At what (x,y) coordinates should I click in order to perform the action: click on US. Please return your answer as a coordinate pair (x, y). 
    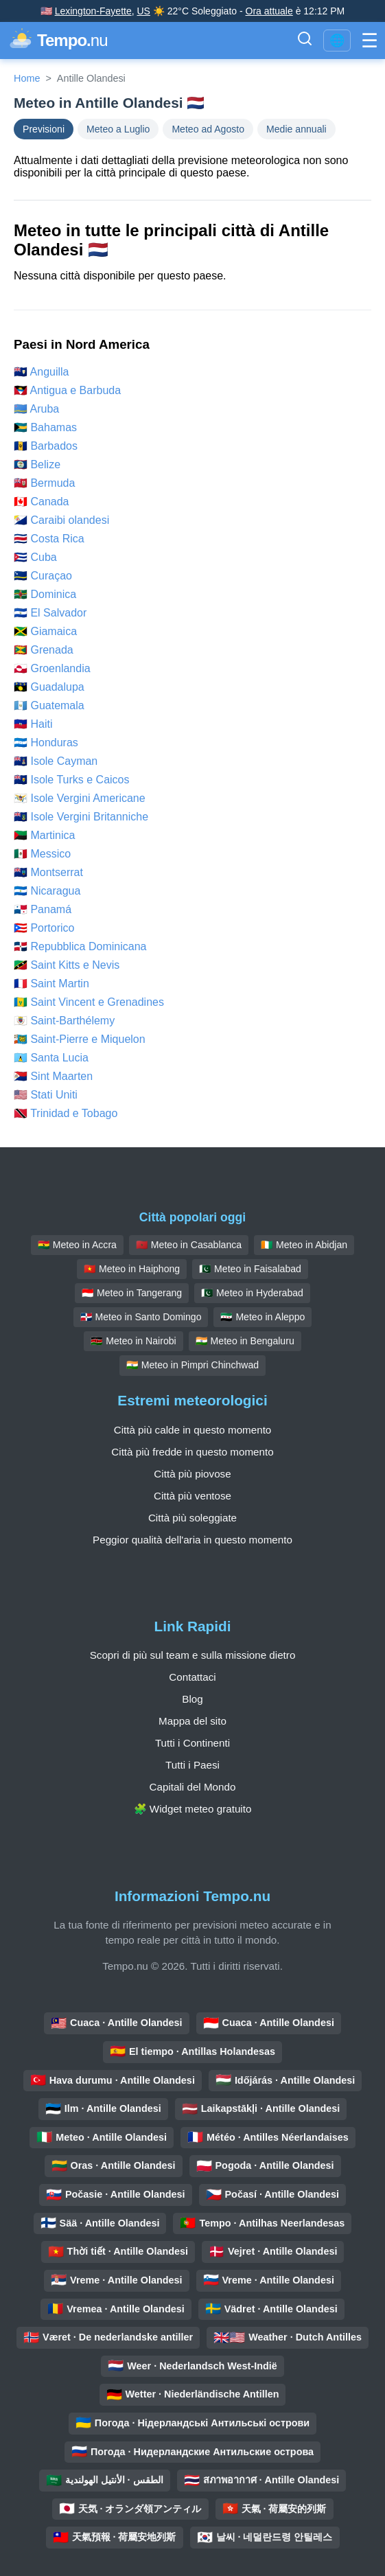
    Looking at the image, I should click on (143, 10).